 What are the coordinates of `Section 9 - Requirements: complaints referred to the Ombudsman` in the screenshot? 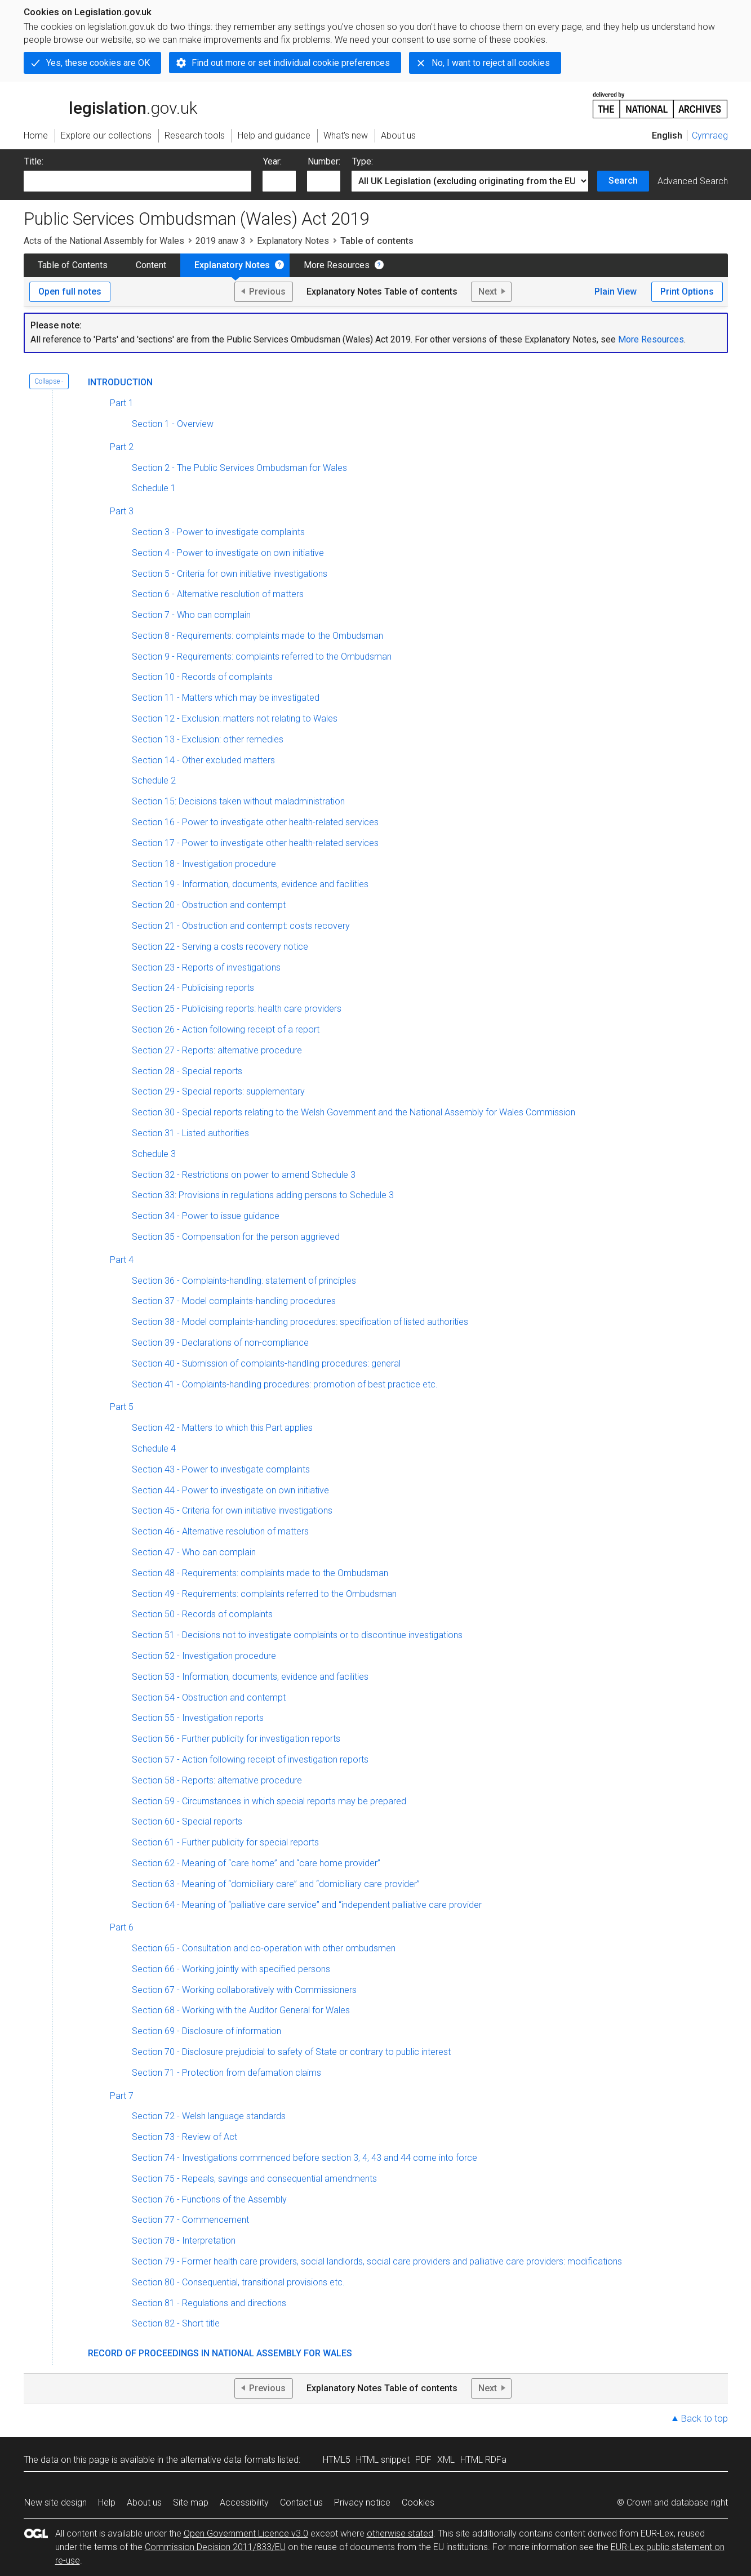 It's located at (262, 656).